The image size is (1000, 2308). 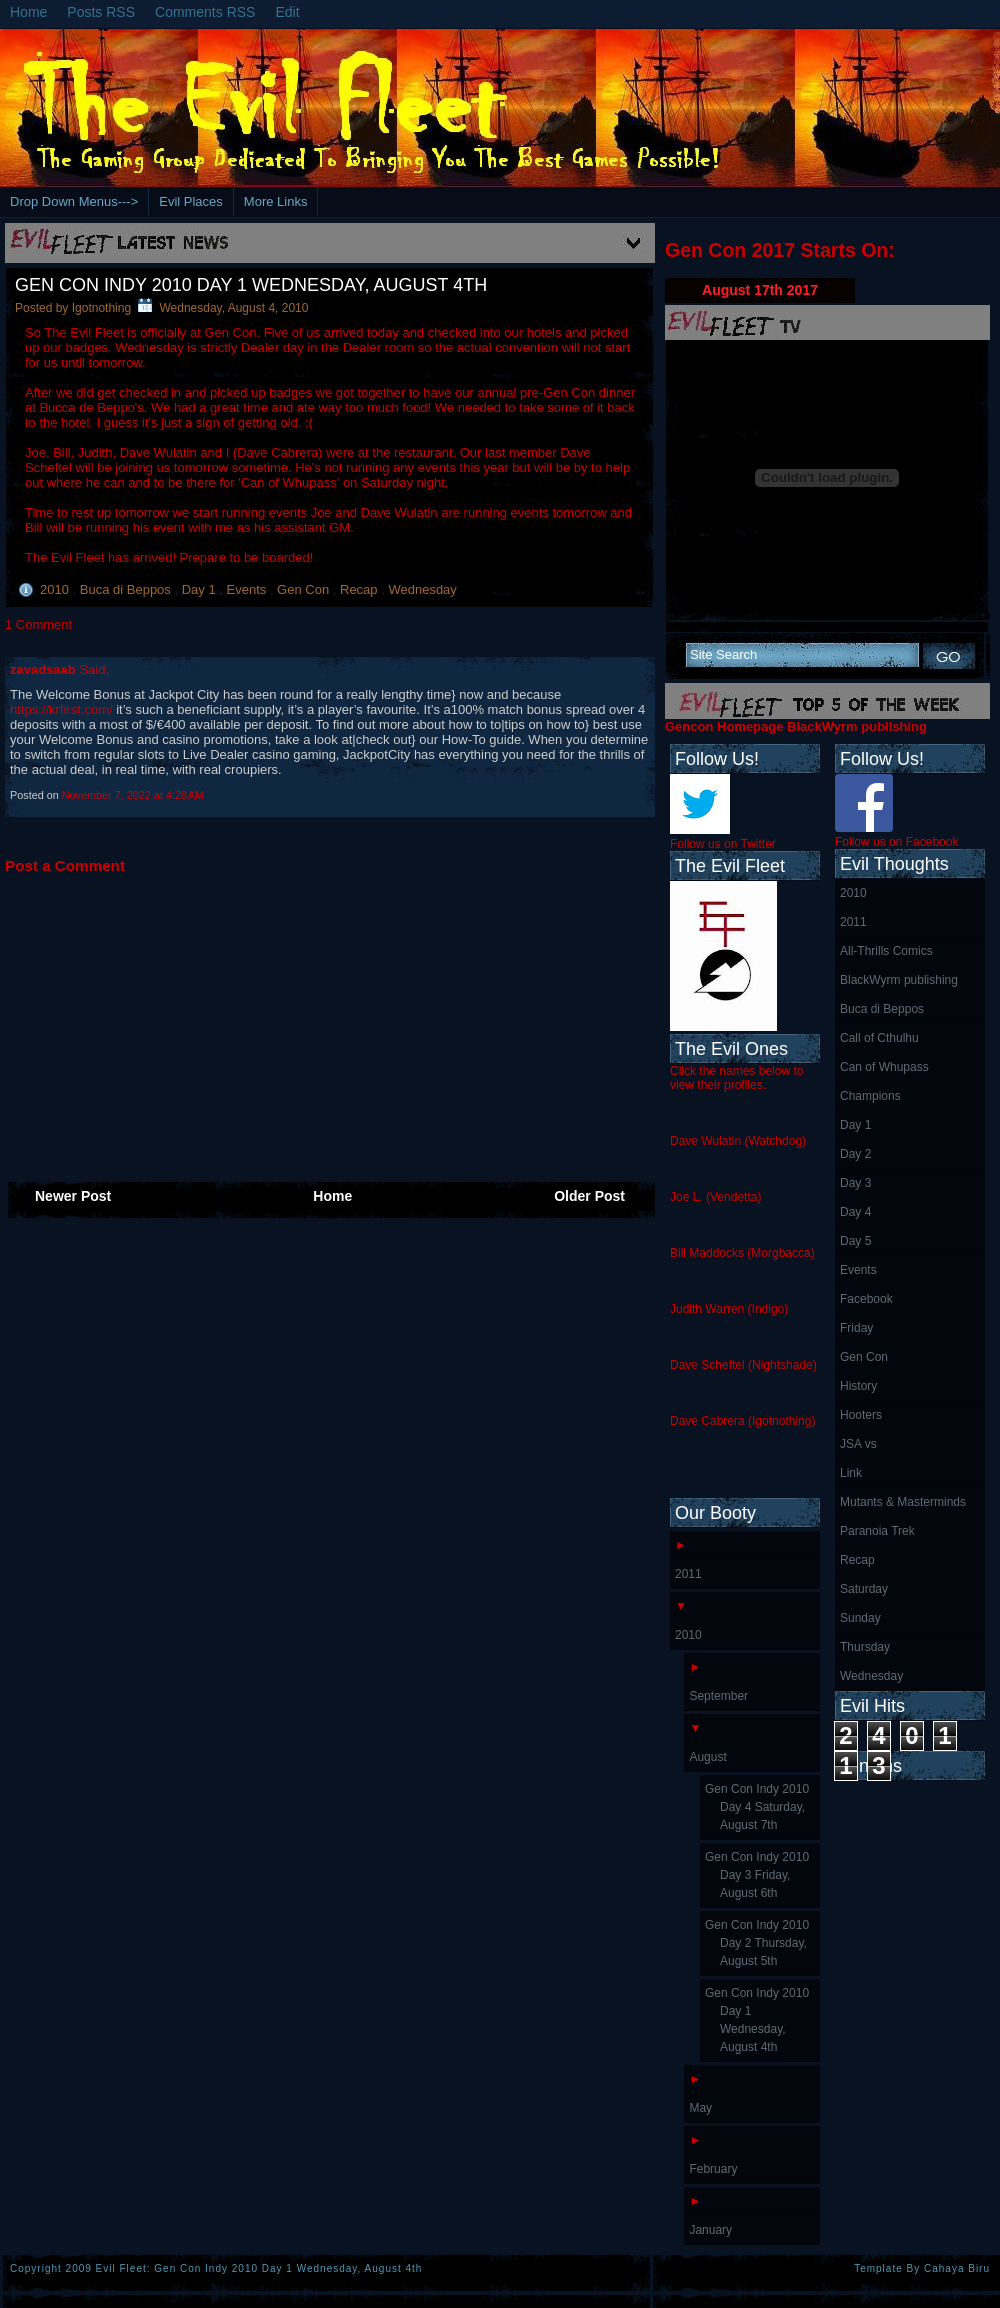 I want to click on zavadsaab, so click(x=44, y=669).